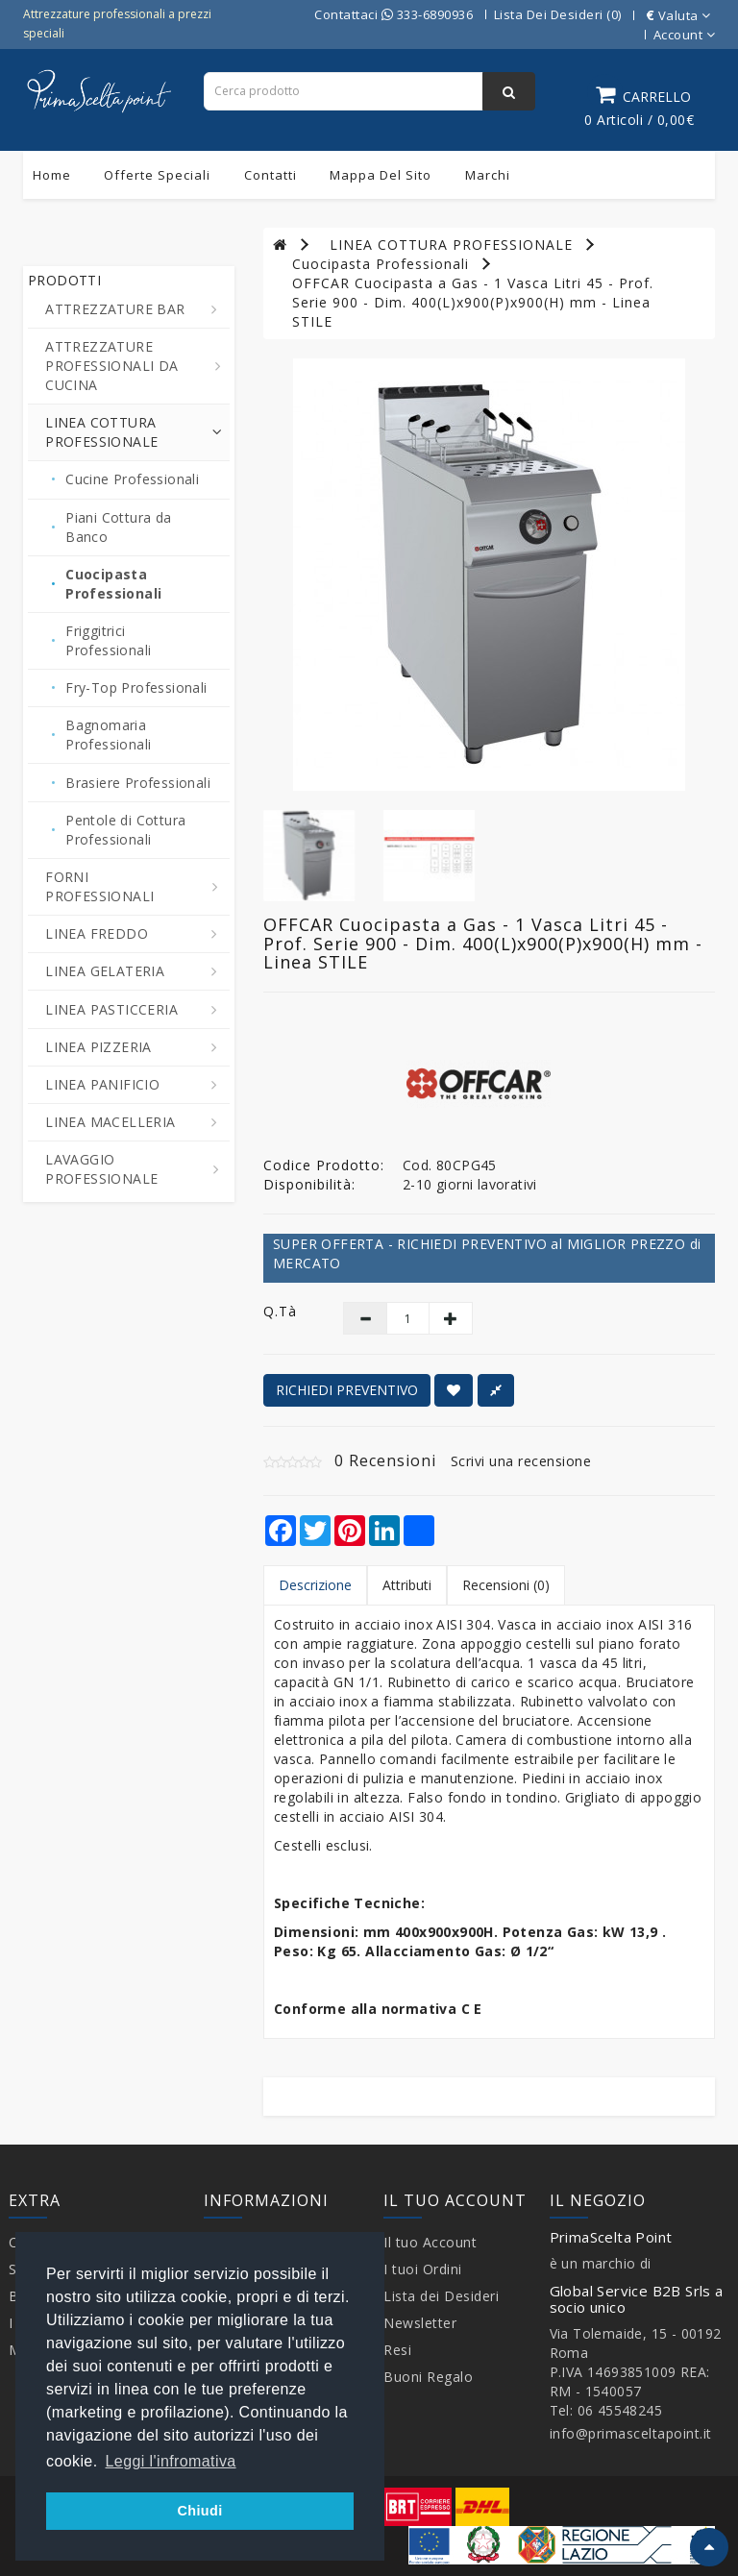 This screenshot has width=738, height=2576. I want to click on Q.tà, so click(280, 1311).